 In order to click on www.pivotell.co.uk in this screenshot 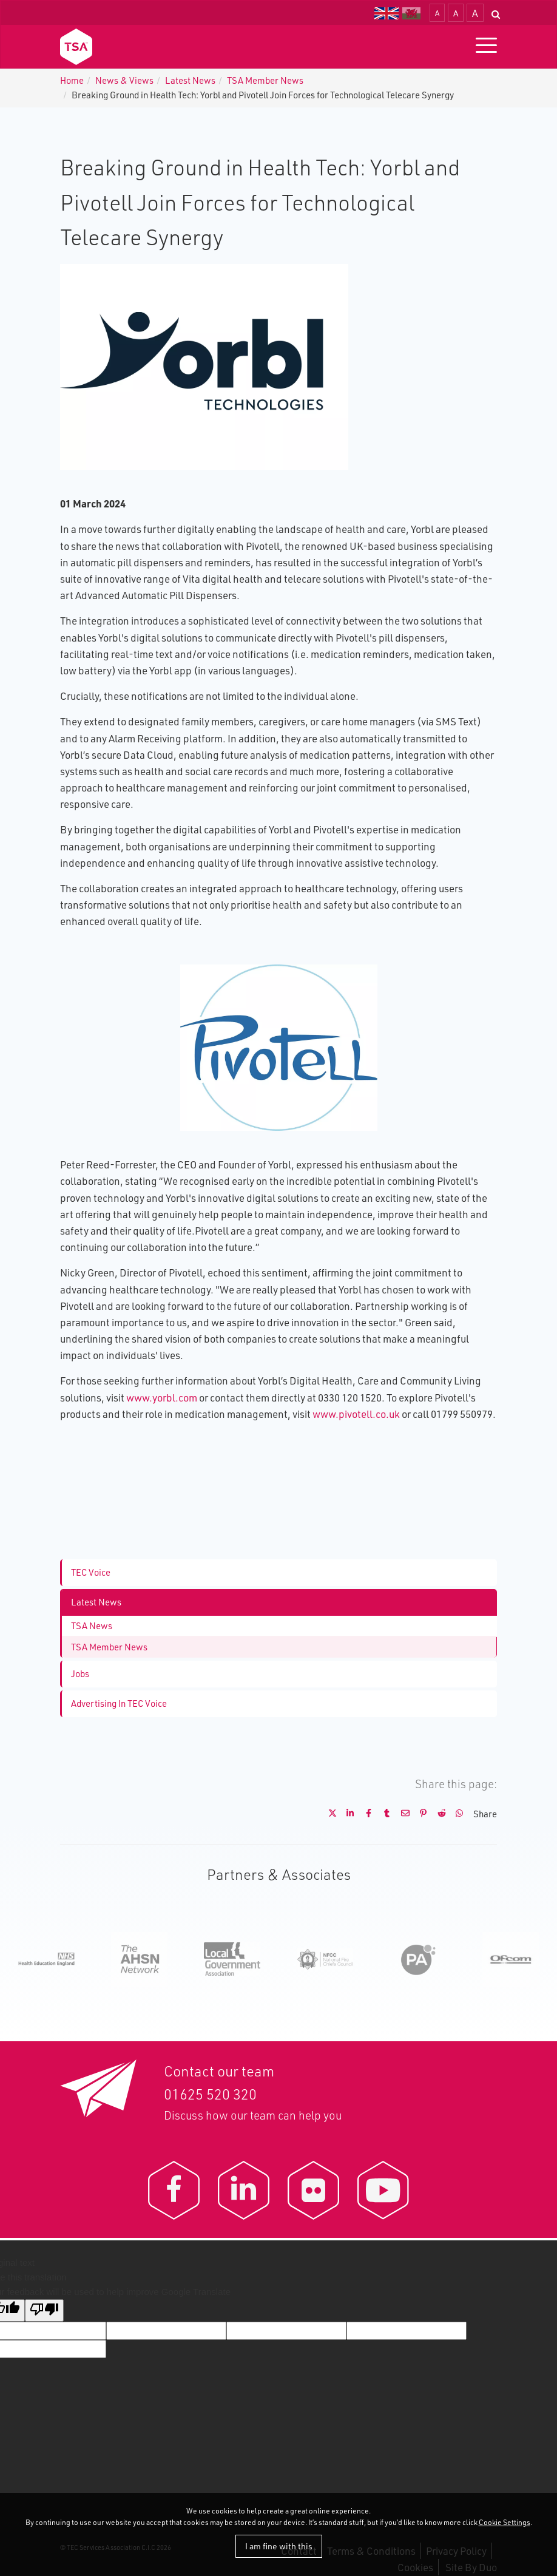, I will do `click(356, 1414)`.